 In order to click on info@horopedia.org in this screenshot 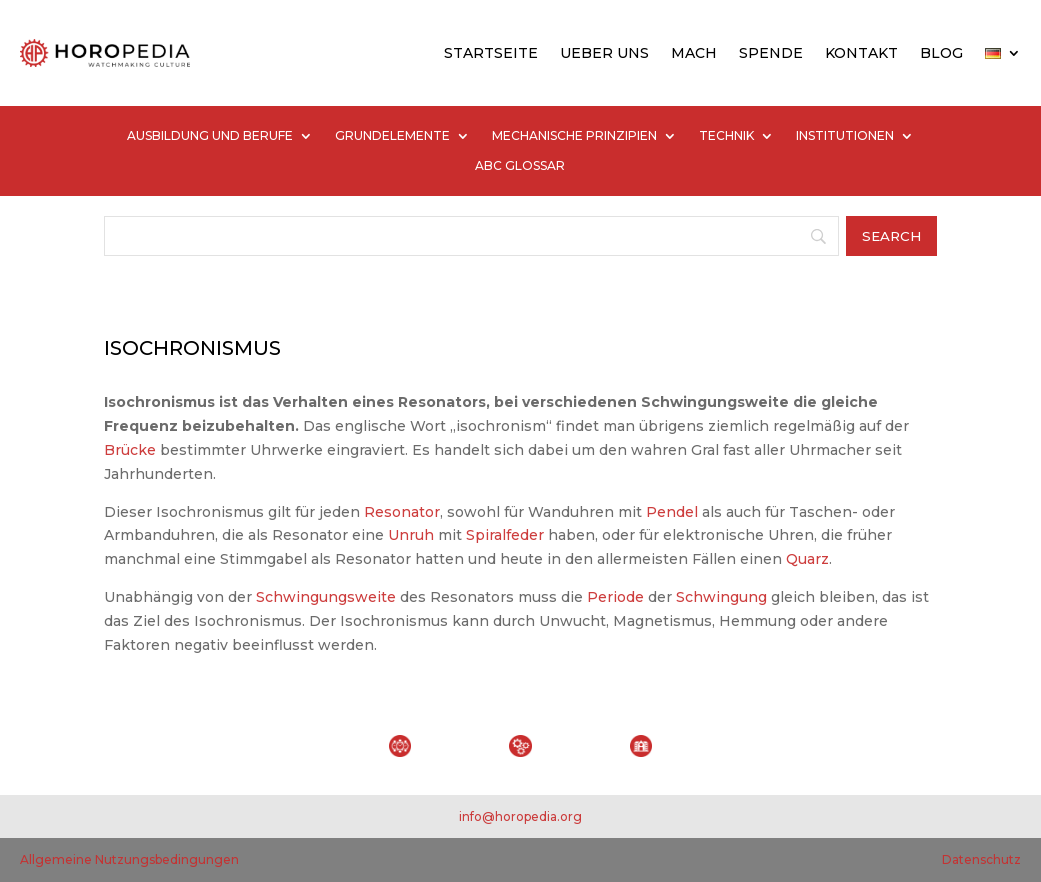, I will do `click(520, 816)`.